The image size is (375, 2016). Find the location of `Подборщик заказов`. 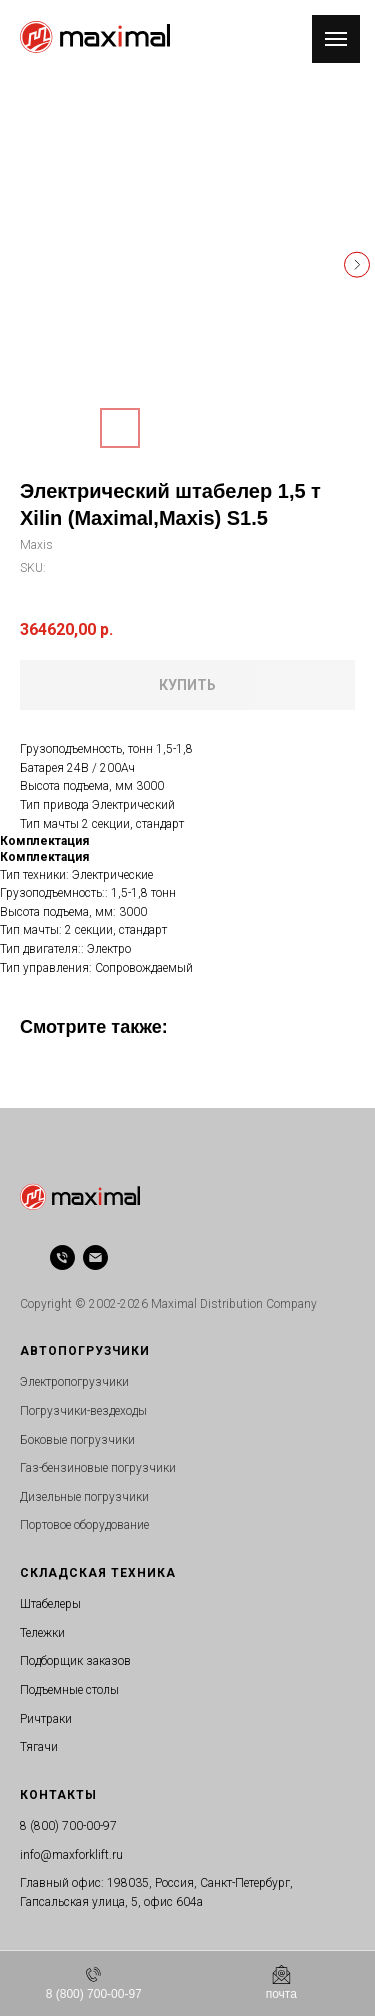

Подборщик заказов is located at coordinates (75, 1661).